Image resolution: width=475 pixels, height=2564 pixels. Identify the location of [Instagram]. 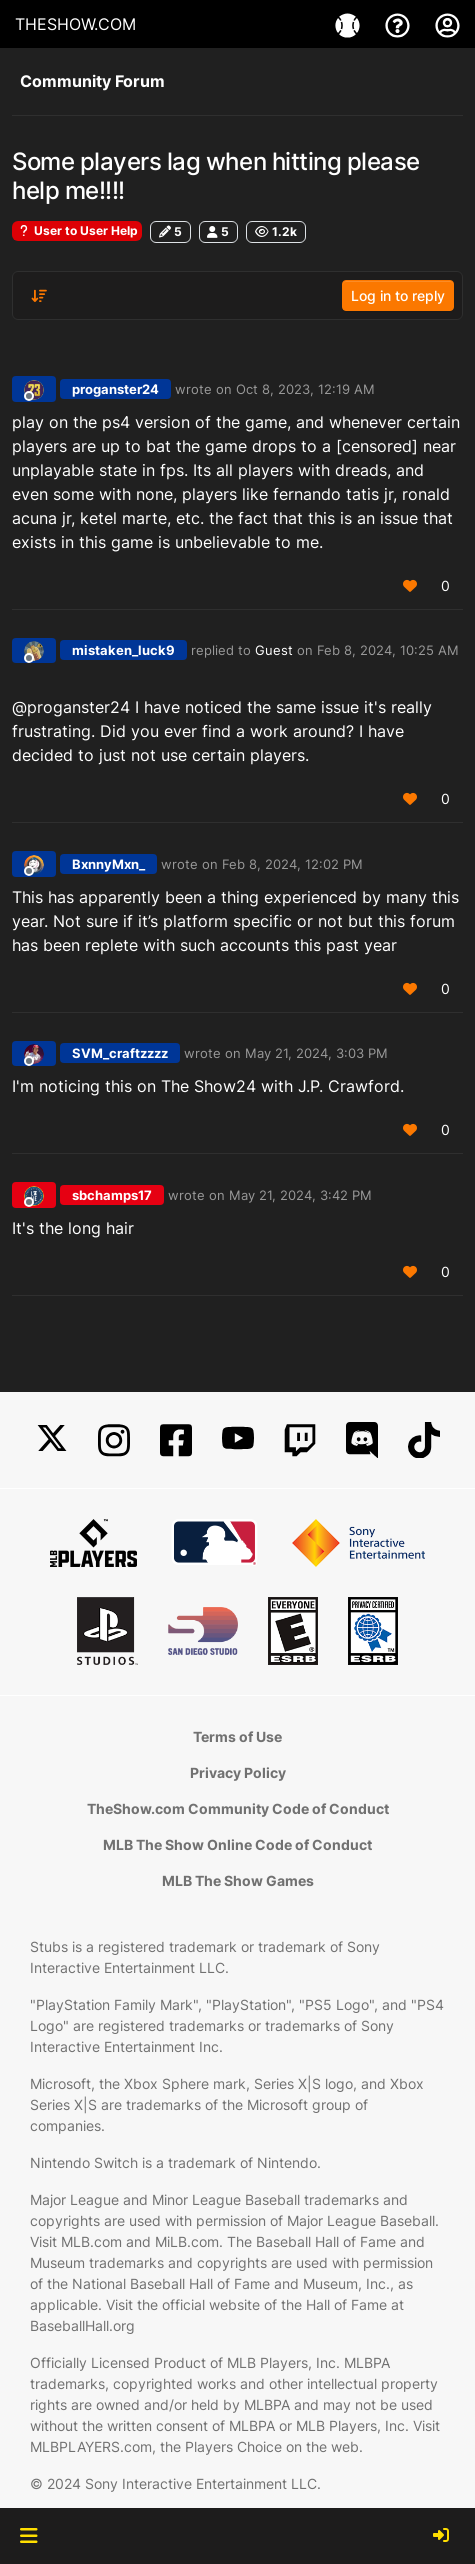
(114, 1440).